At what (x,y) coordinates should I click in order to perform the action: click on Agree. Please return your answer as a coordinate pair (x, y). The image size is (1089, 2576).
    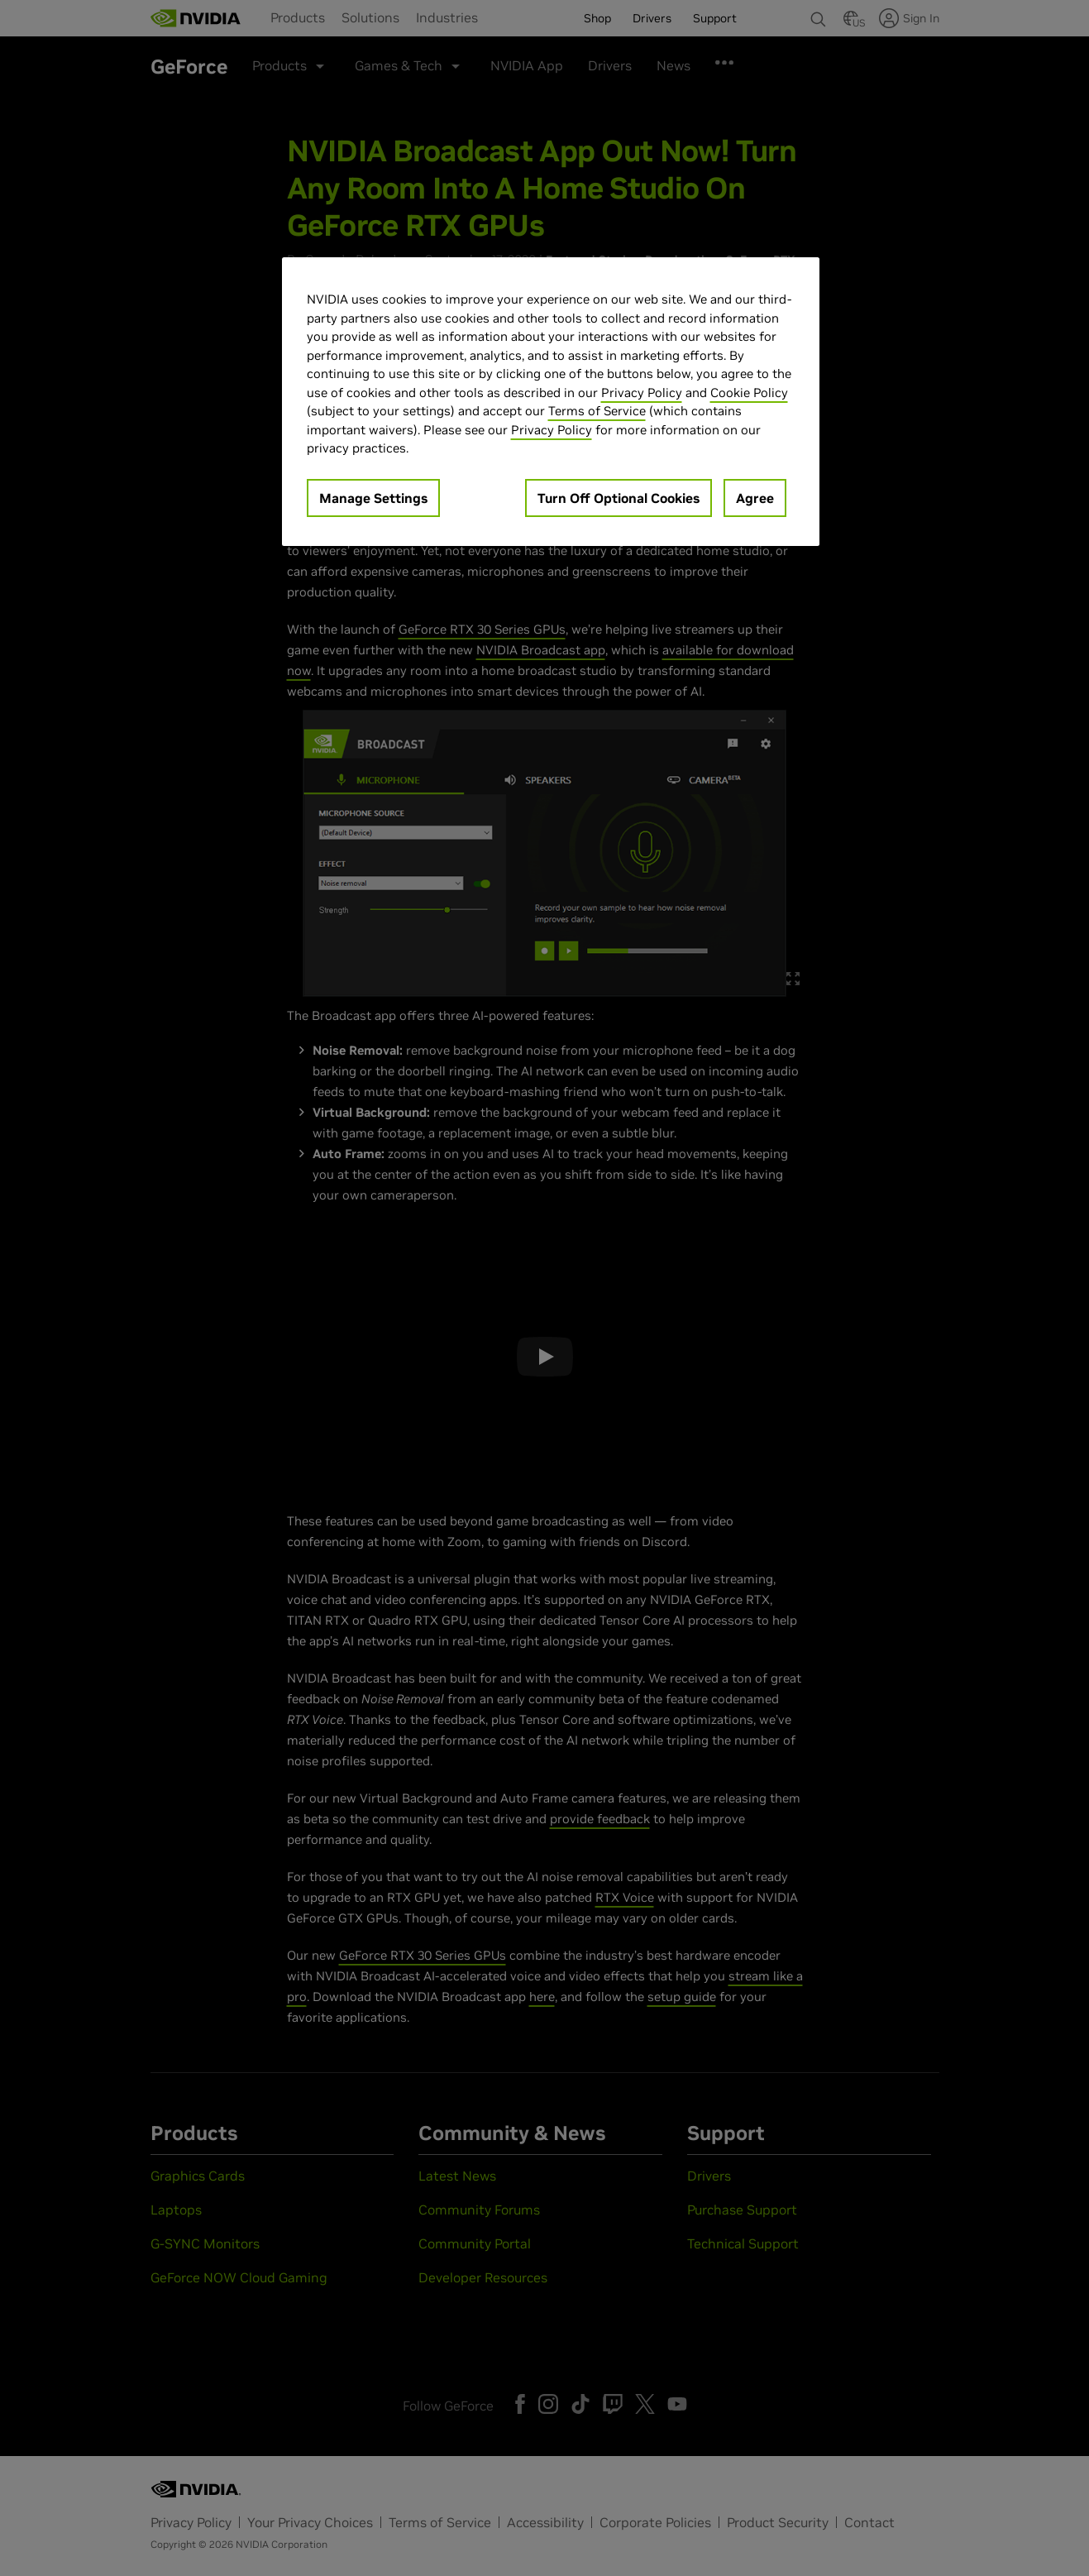
    Looking at the image, I should click on (755, 498).